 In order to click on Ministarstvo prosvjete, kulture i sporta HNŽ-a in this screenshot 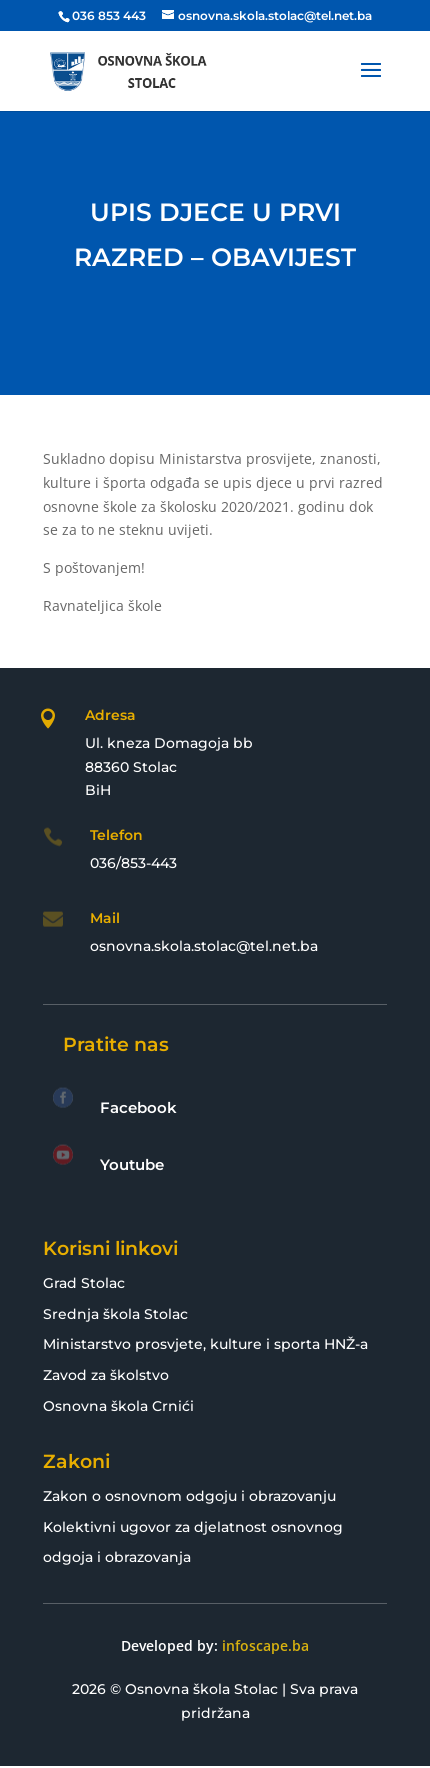, I will do `click(205, 1344)`.